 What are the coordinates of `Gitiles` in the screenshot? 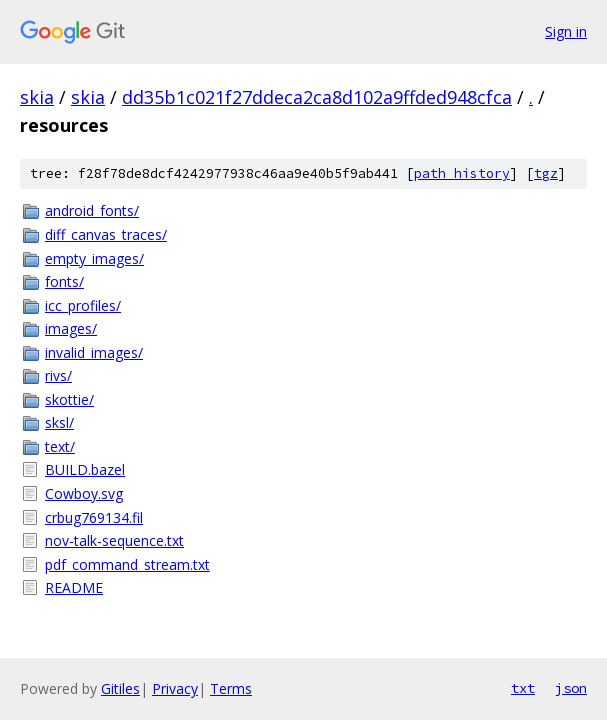 It's located at (120, 688).